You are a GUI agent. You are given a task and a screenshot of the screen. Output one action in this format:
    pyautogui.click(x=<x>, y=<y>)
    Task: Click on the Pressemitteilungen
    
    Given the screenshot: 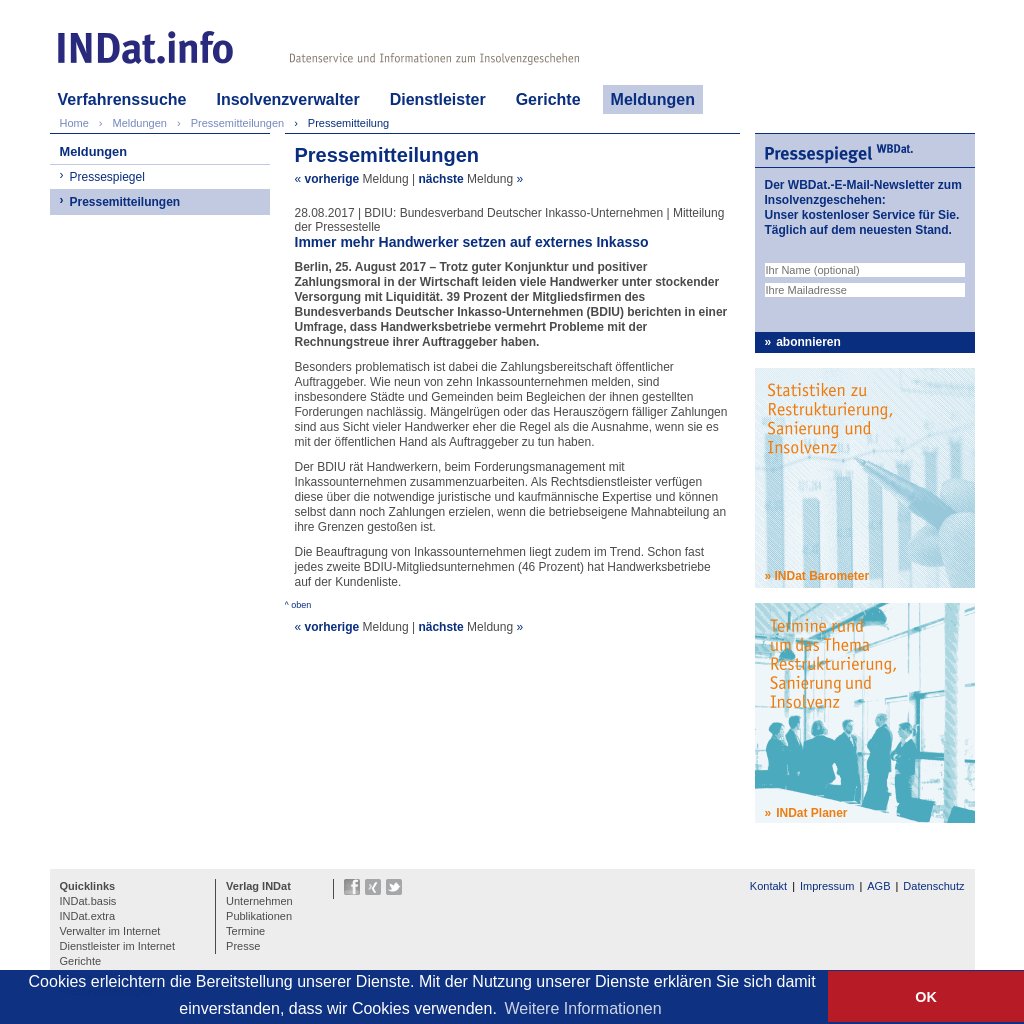 What is the action you would take?
    pyautogui.click(x=125, y=202)
    